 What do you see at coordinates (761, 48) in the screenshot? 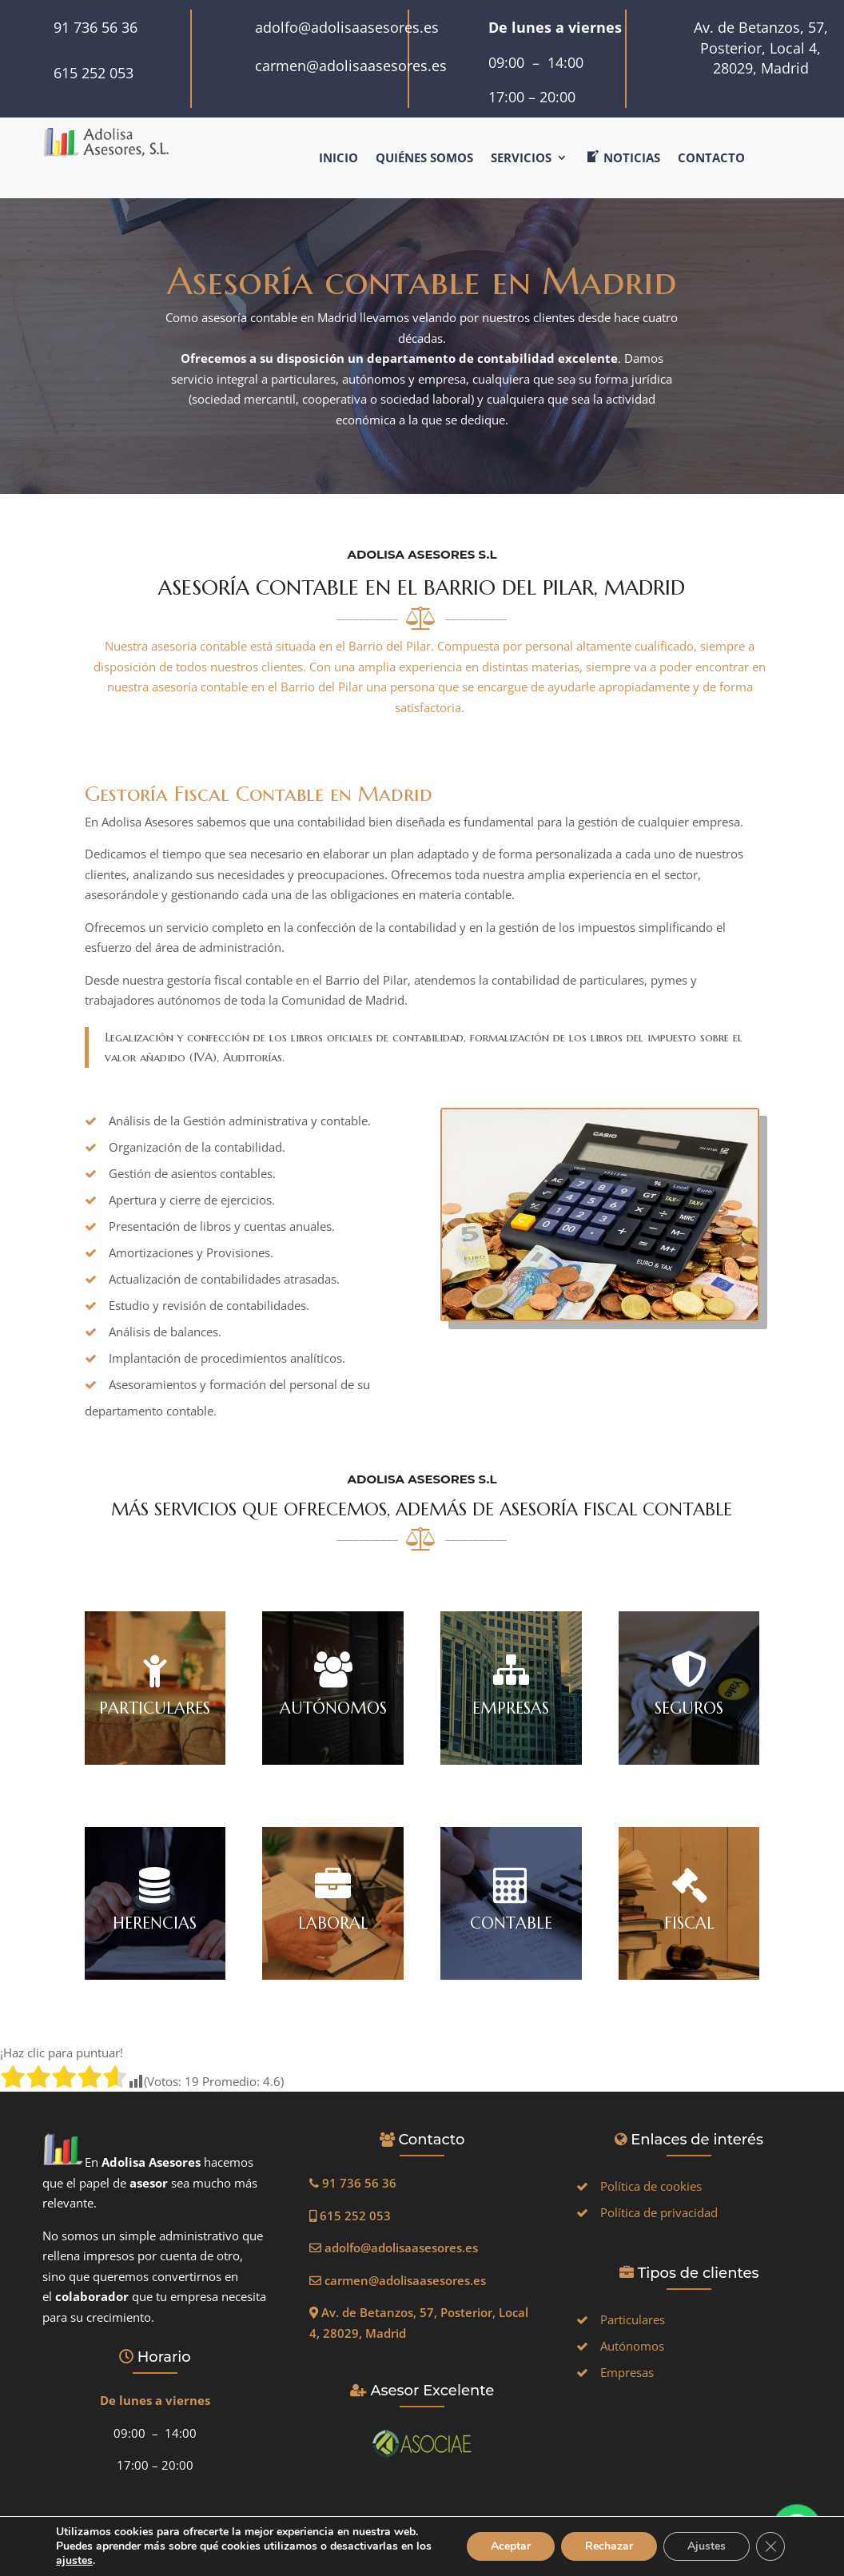
I see `Av. de Betanzos, 57, Posterior, Local 4, 28029, Madrid` at bounding box center [761, 48].